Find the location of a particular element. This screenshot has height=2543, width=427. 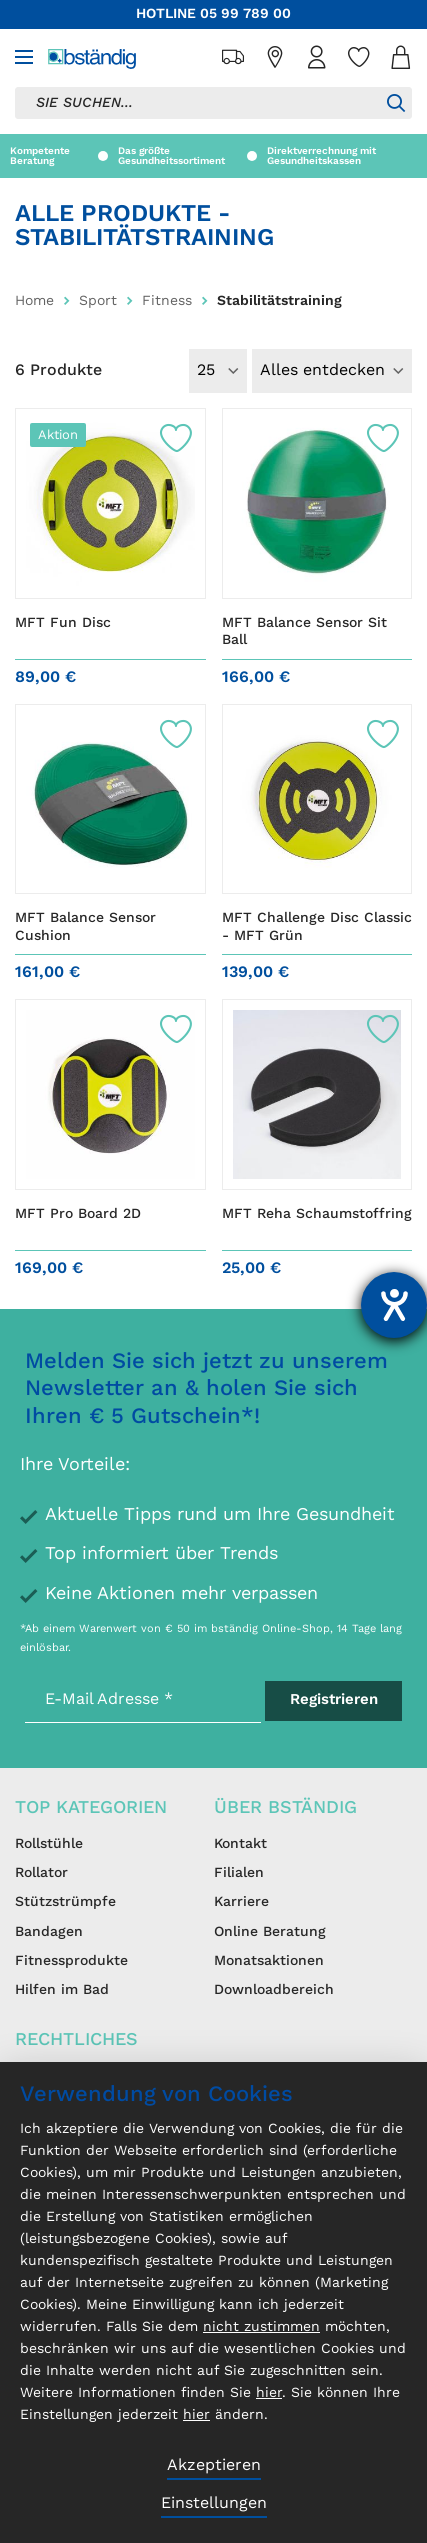

Filialen is located at coordinates (239, 1873).